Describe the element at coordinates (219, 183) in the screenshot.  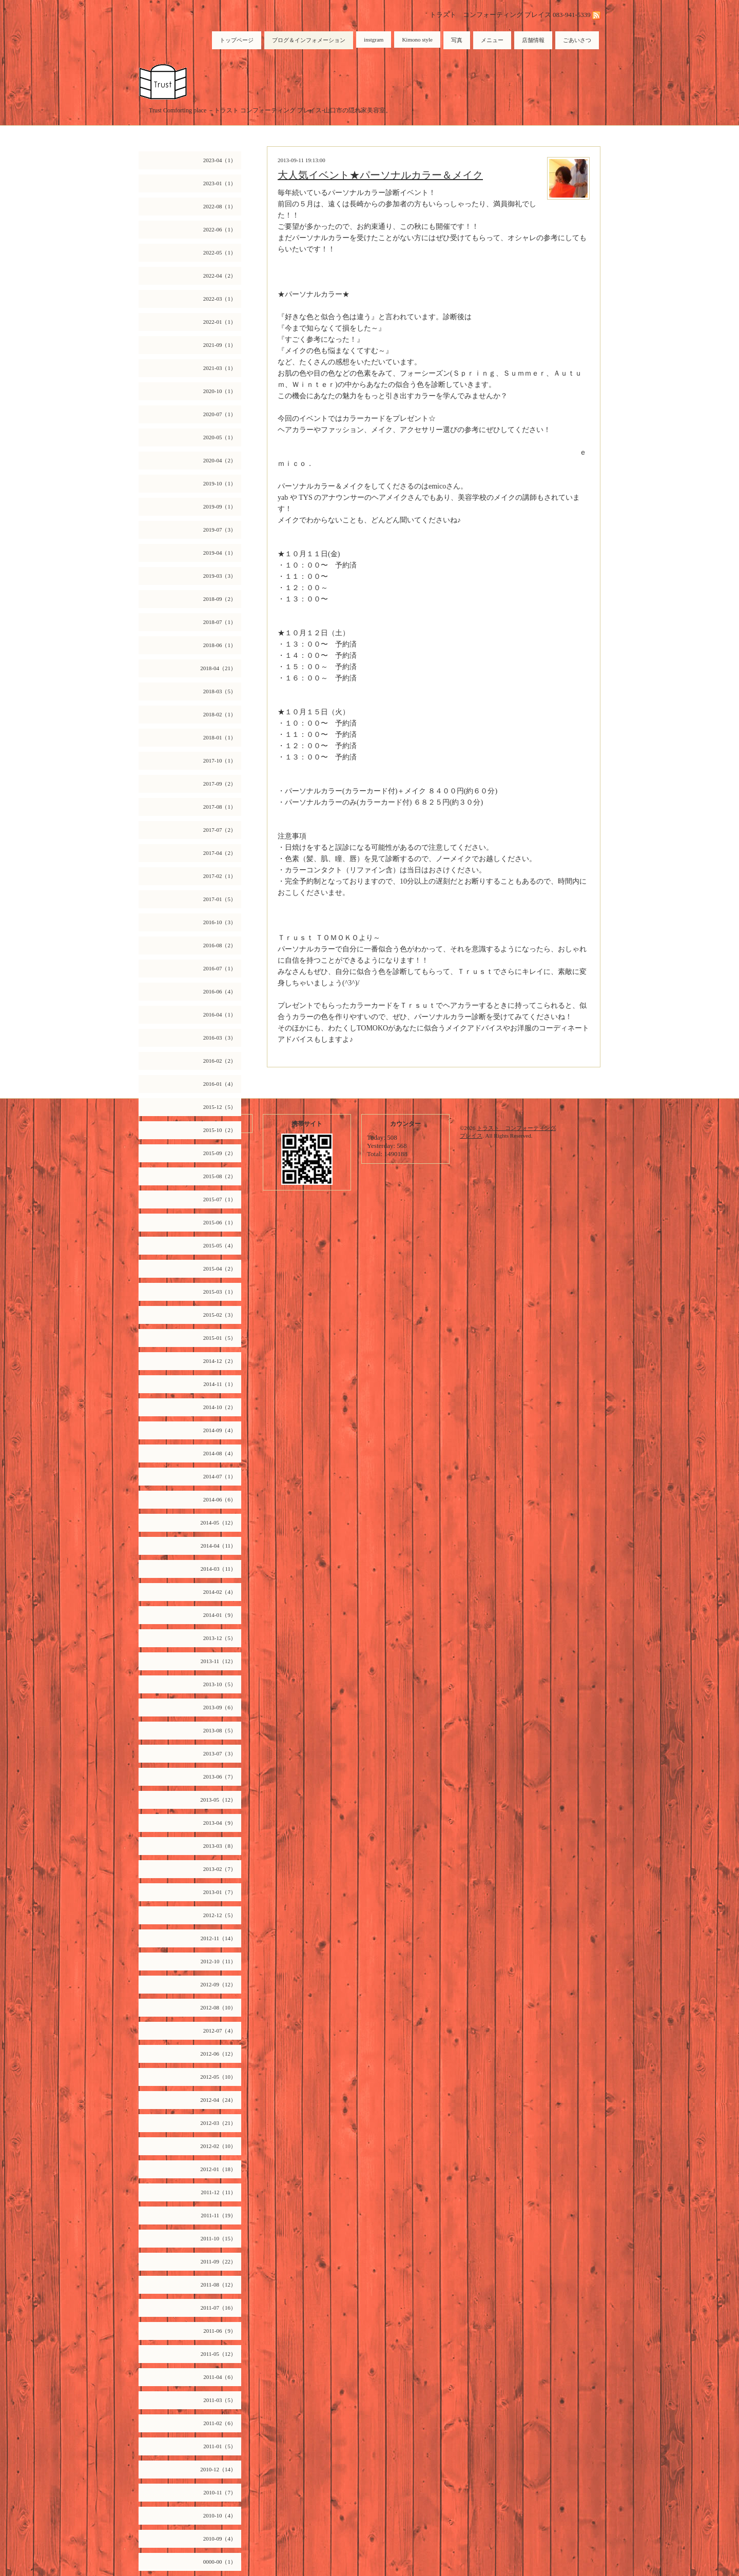
I see `2023-01（1）` at that location.